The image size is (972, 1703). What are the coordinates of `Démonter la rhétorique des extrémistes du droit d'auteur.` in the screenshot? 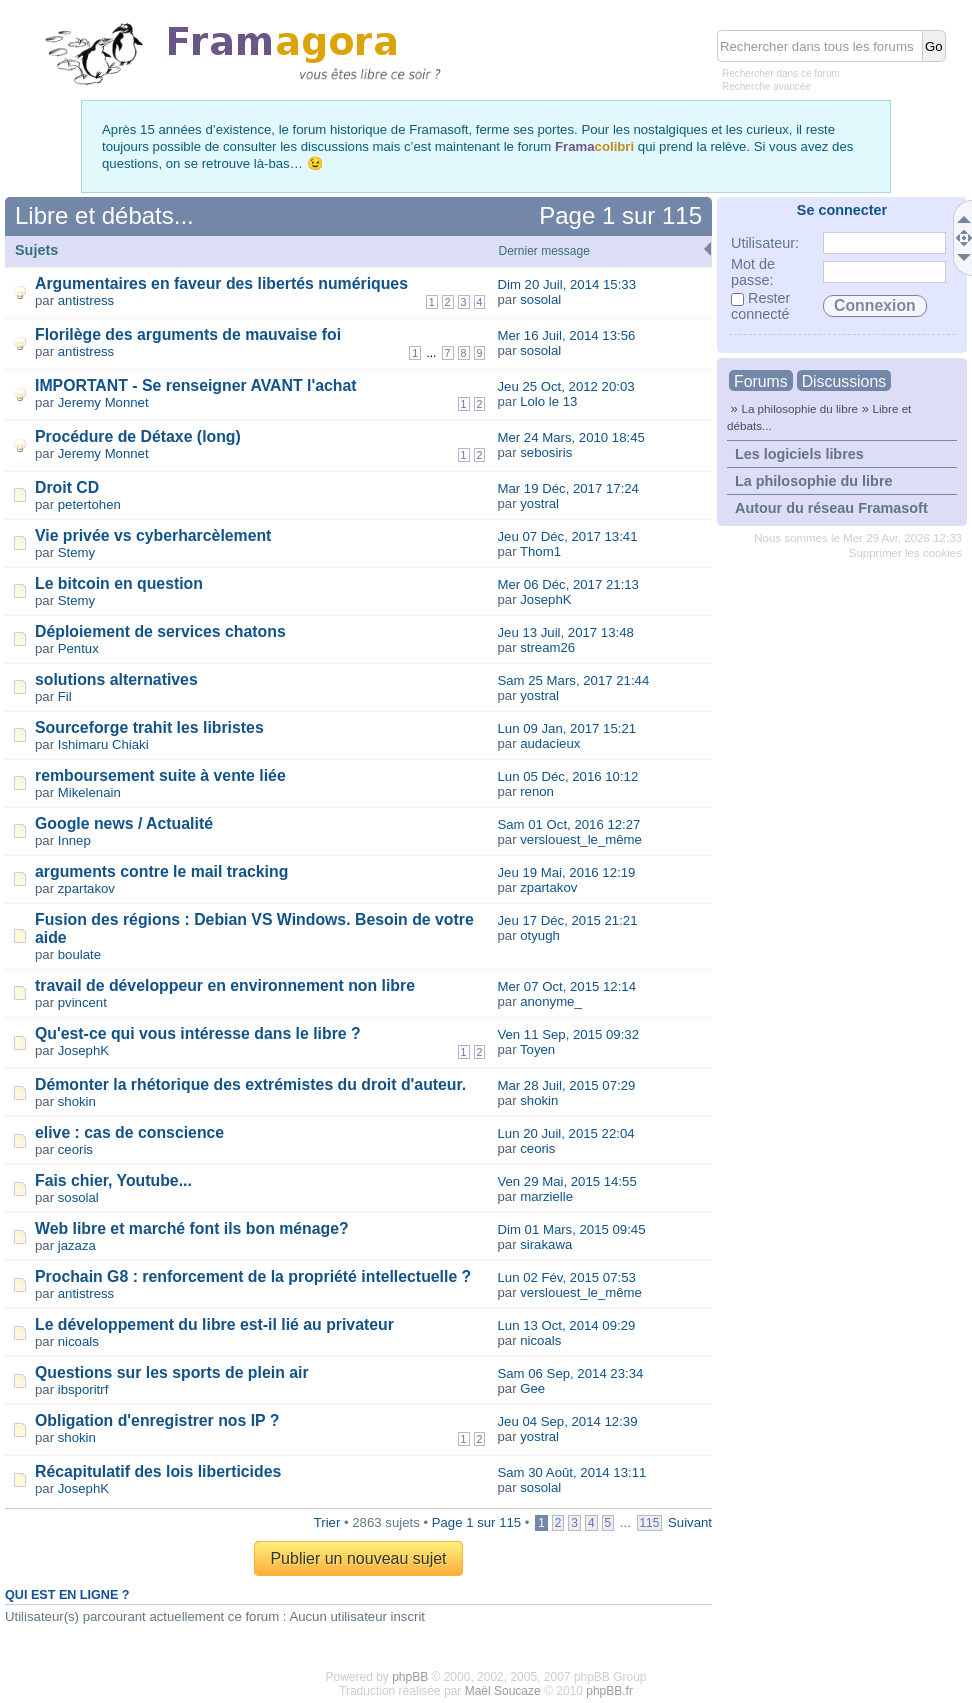 It's located at (250, 1084).